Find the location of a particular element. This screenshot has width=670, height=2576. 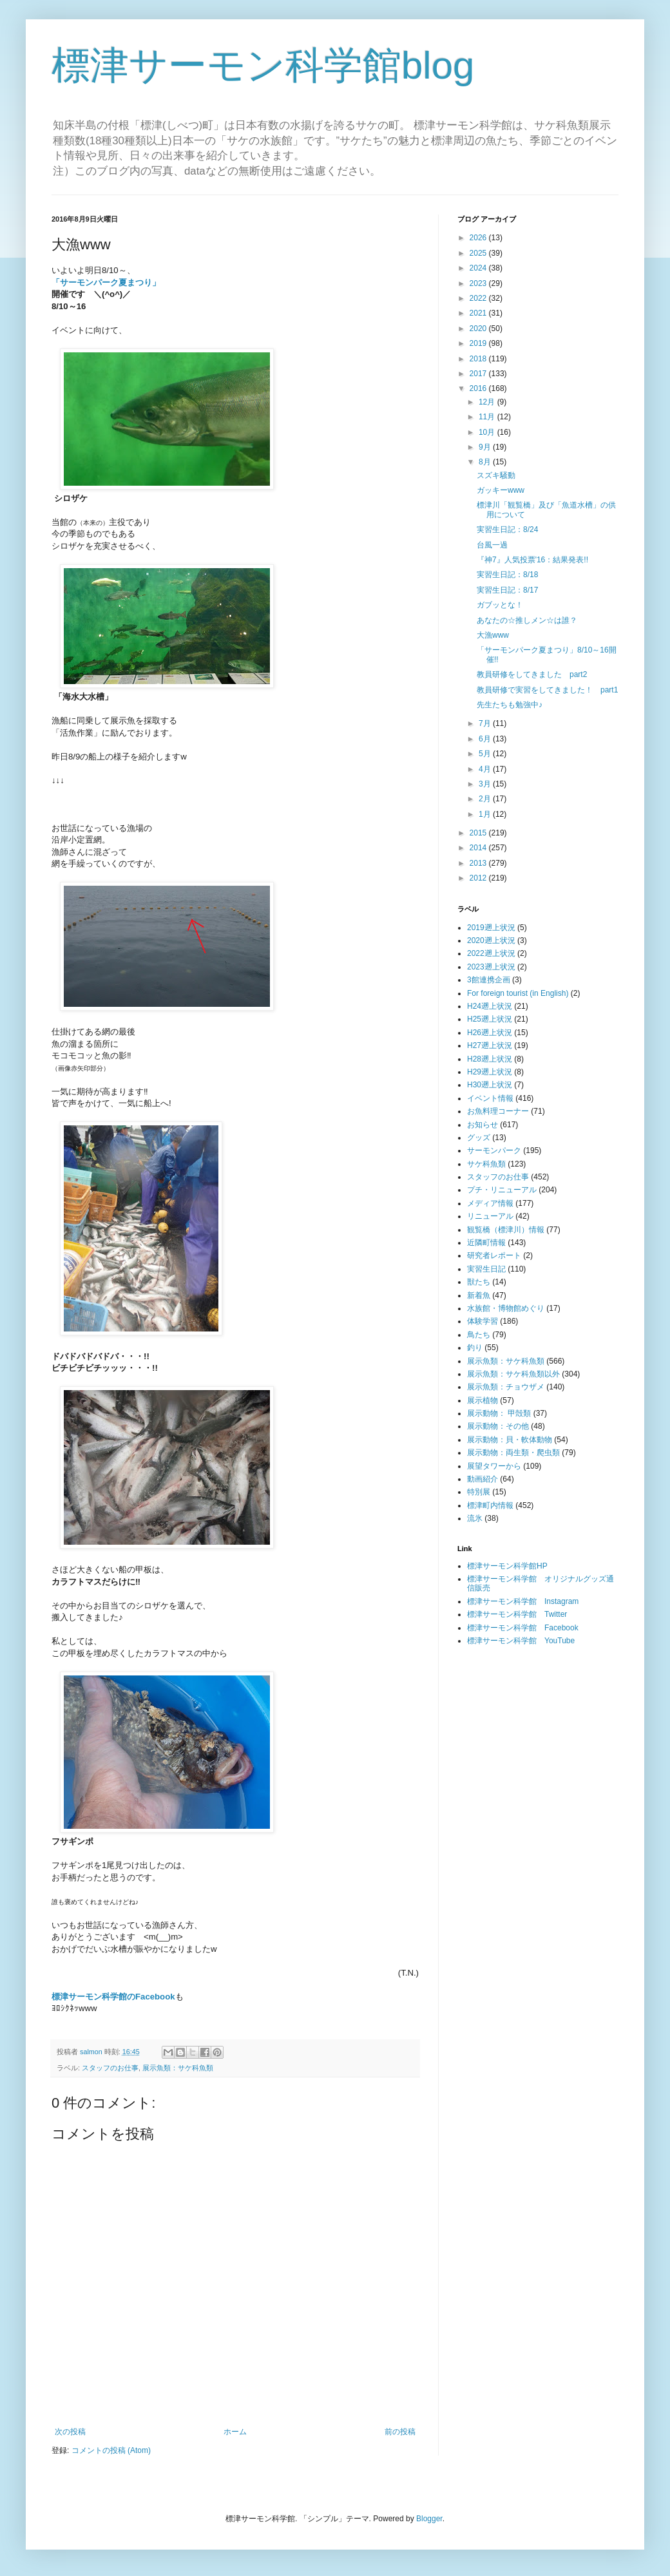

ホーム is located at coordinates (235, 2431).